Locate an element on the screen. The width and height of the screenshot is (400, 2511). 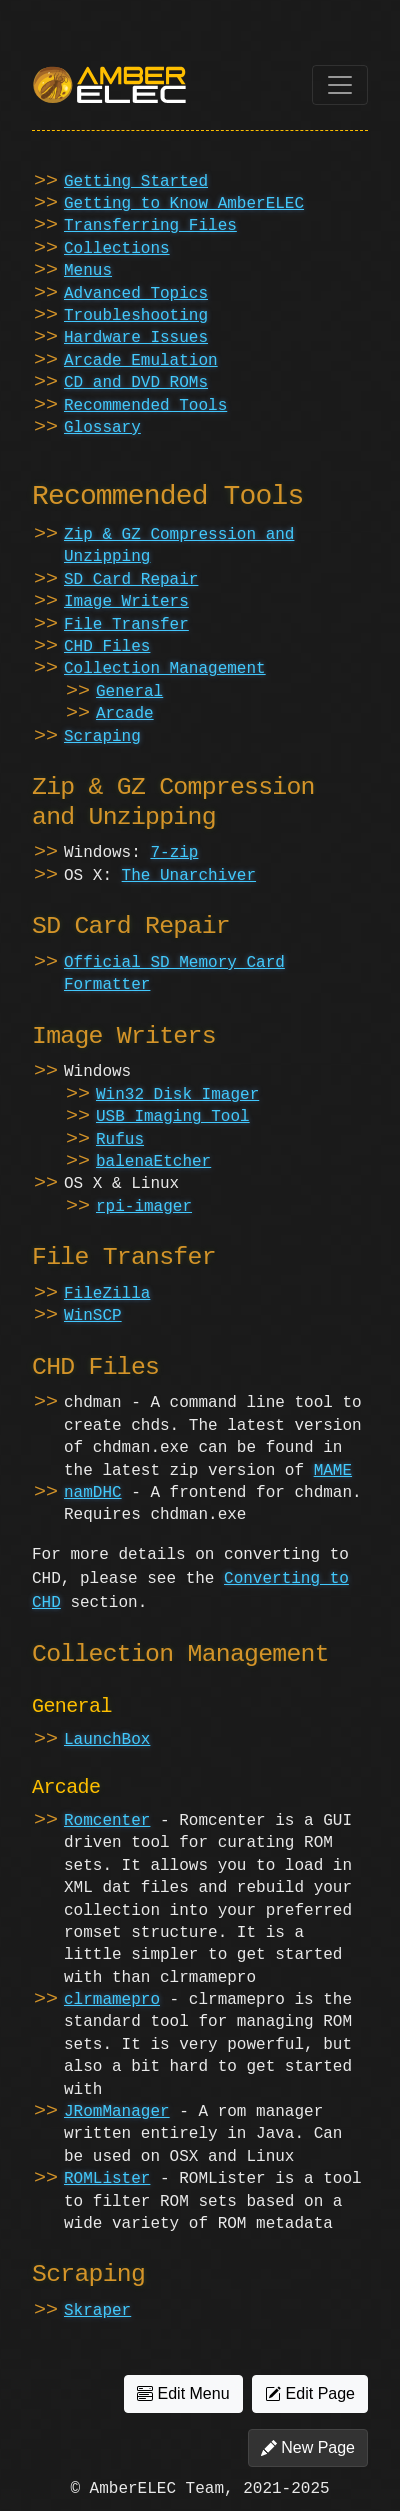
CHD Files is located at coordinates (107, 647).